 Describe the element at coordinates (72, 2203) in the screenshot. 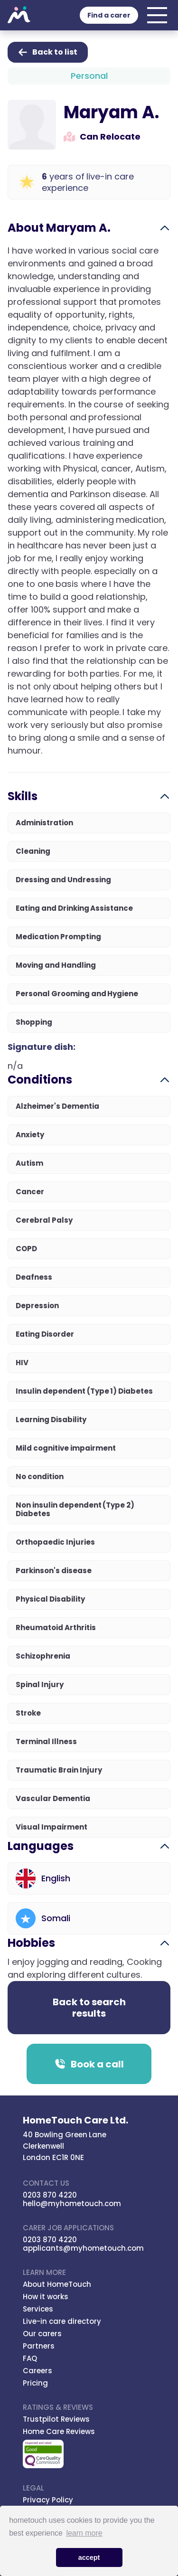

I see `hello@myhometouch.com` at that location.